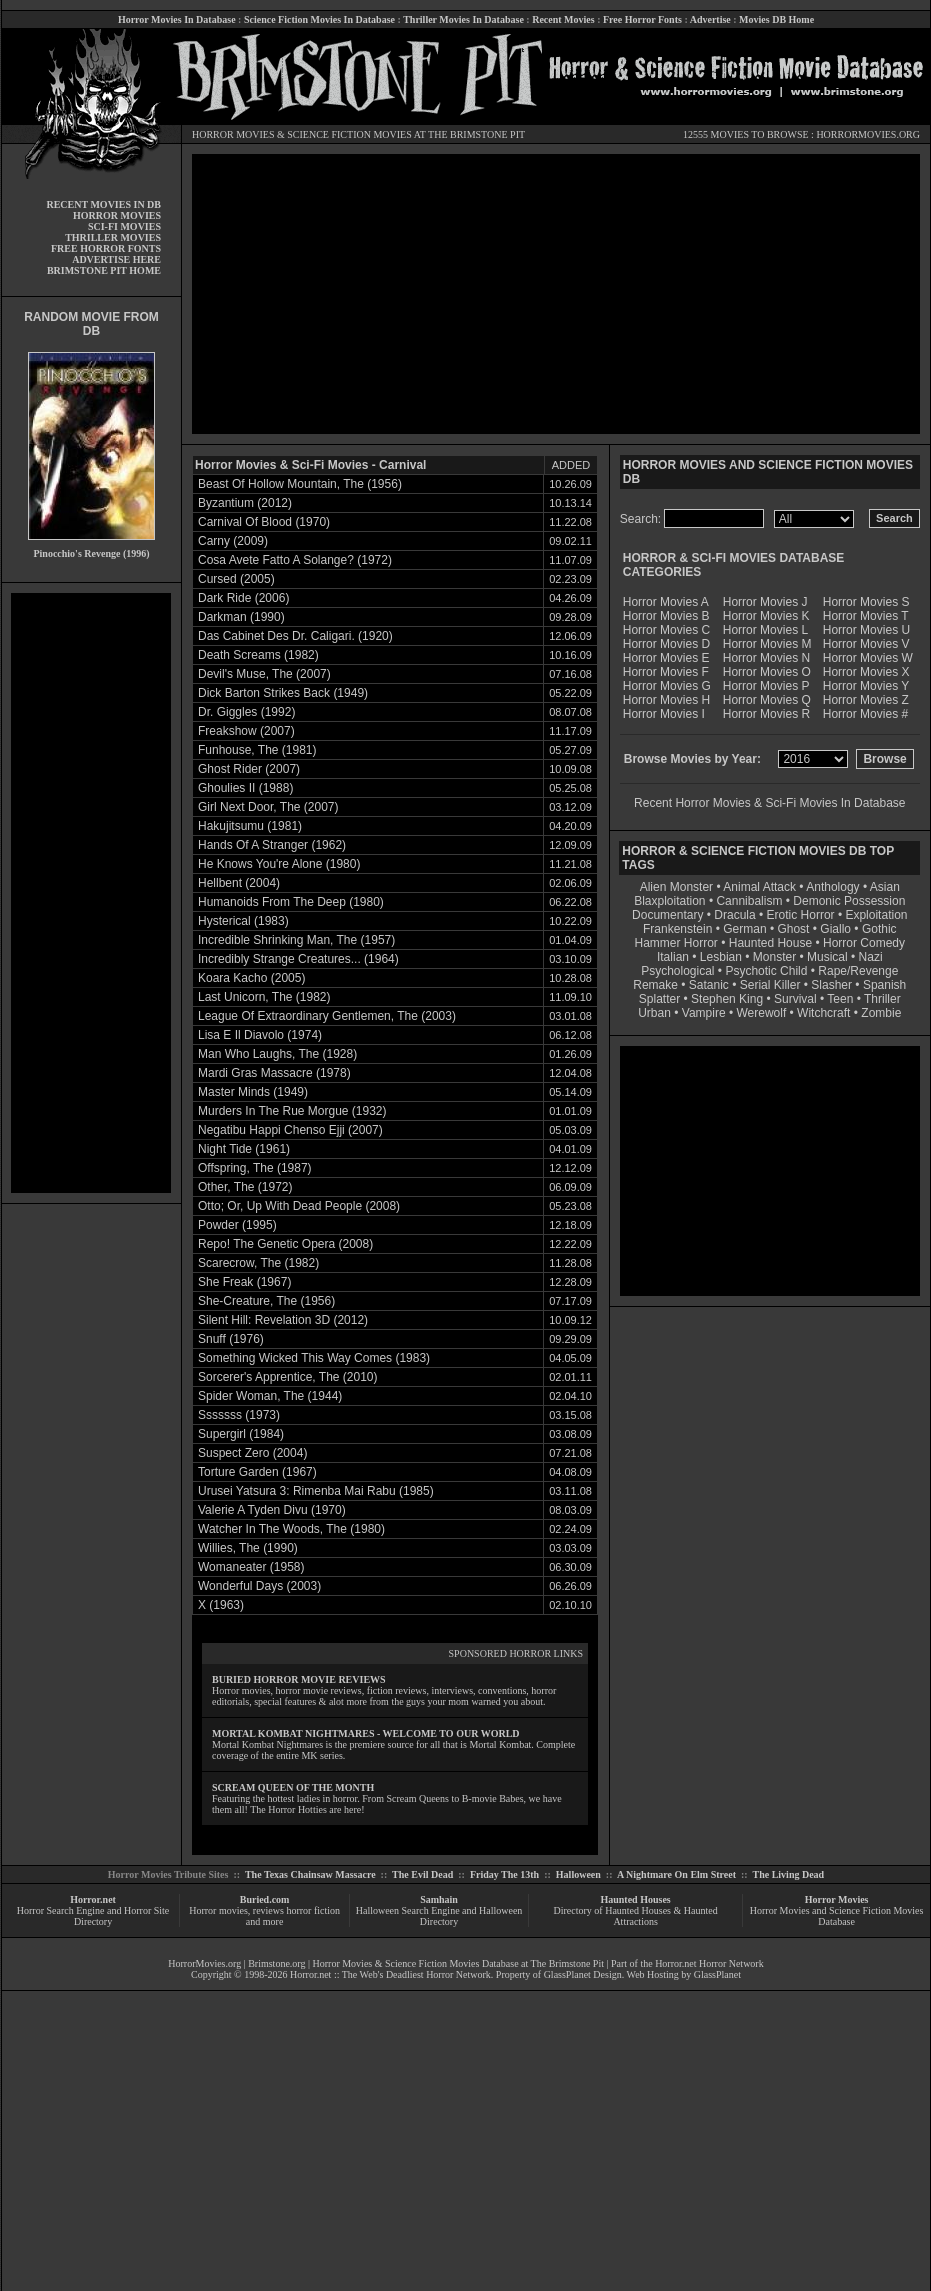 This screenshot has width=931, height=2291. What do you see at coordinates (795, 999) in the screenshot?
I see `Survival` at bounding box center [795, 999].